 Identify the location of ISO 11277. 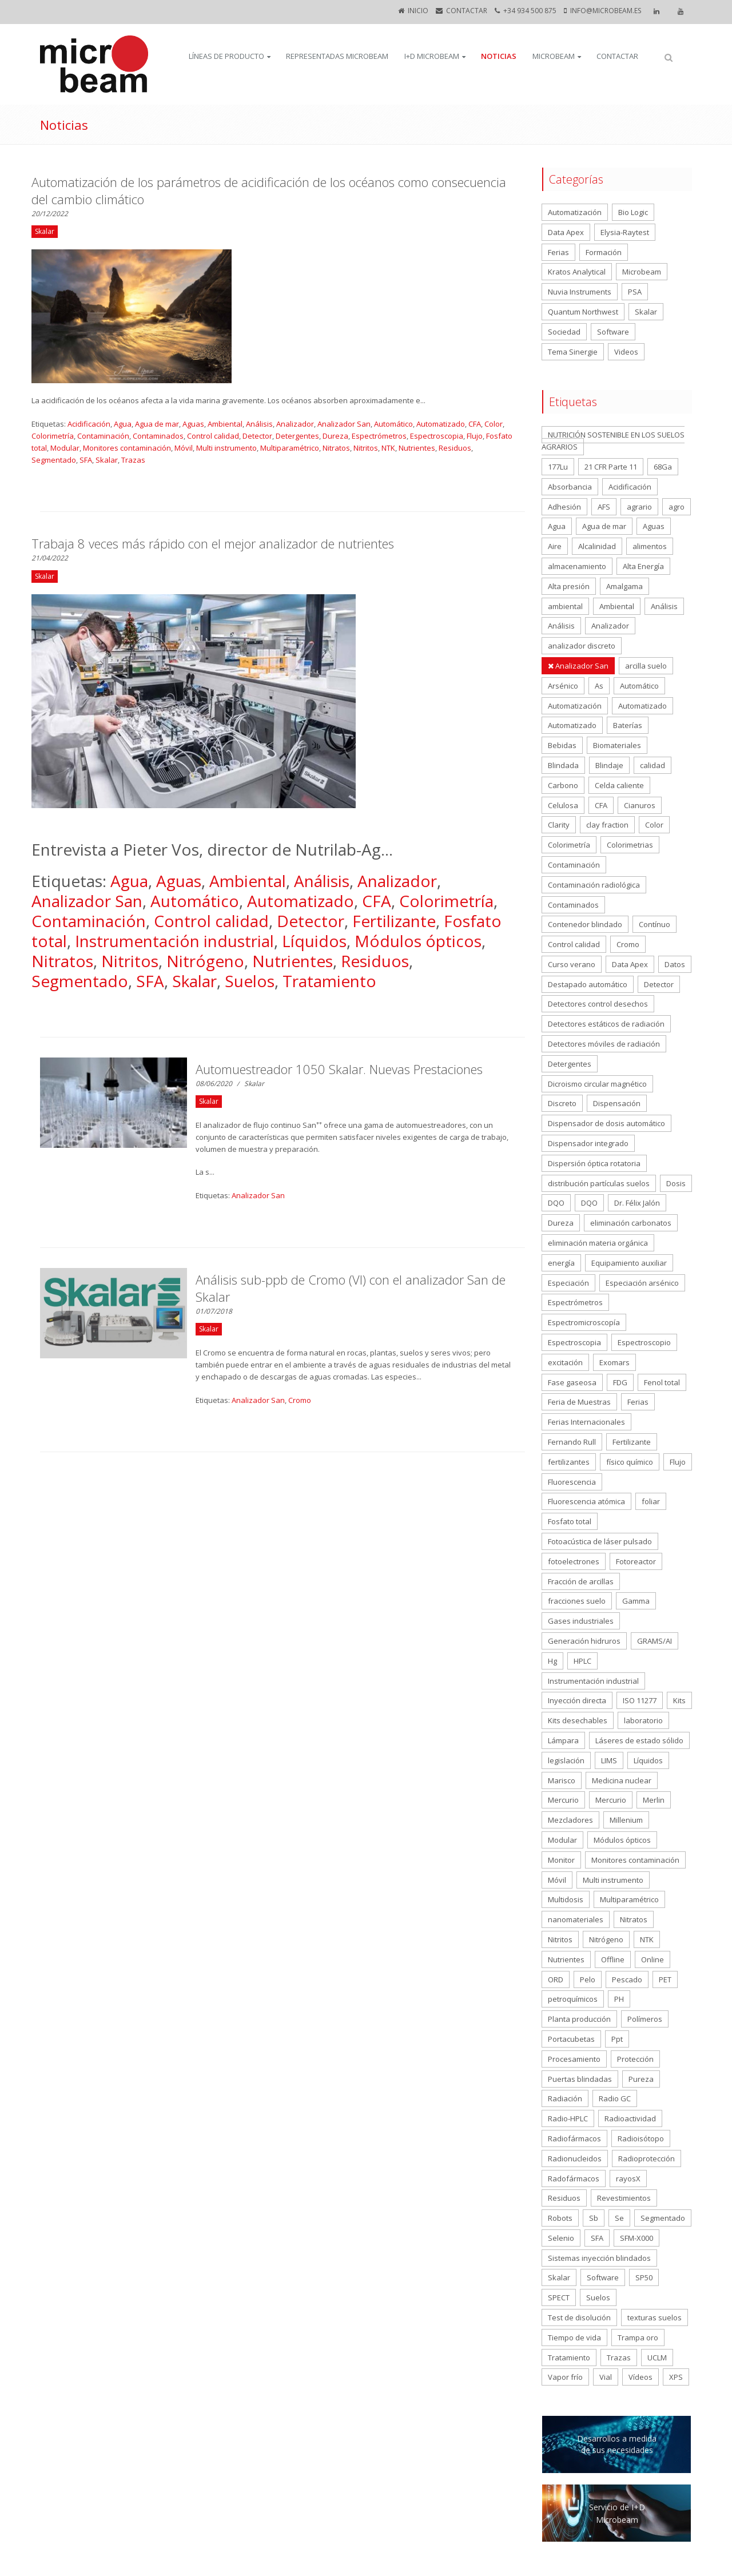
(640, 1700).